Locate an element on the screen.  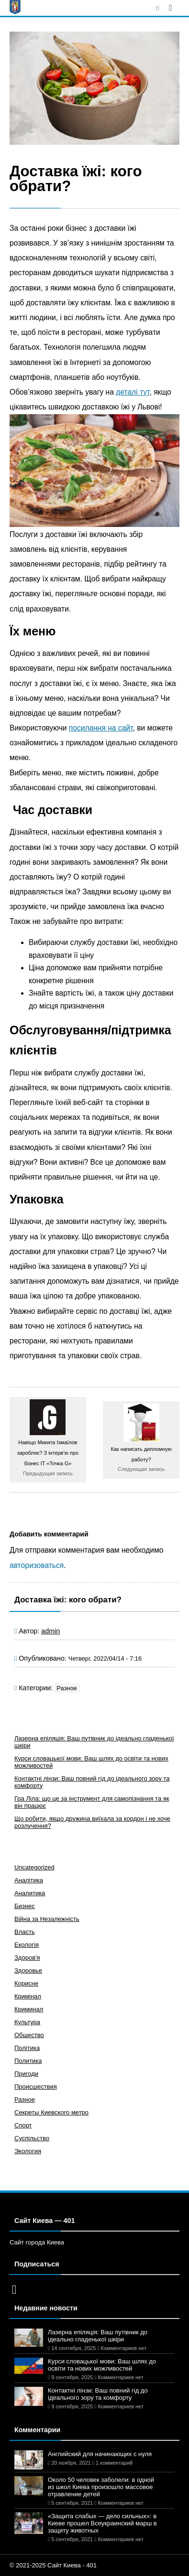
Политика is located at coordinates (28, 2060).